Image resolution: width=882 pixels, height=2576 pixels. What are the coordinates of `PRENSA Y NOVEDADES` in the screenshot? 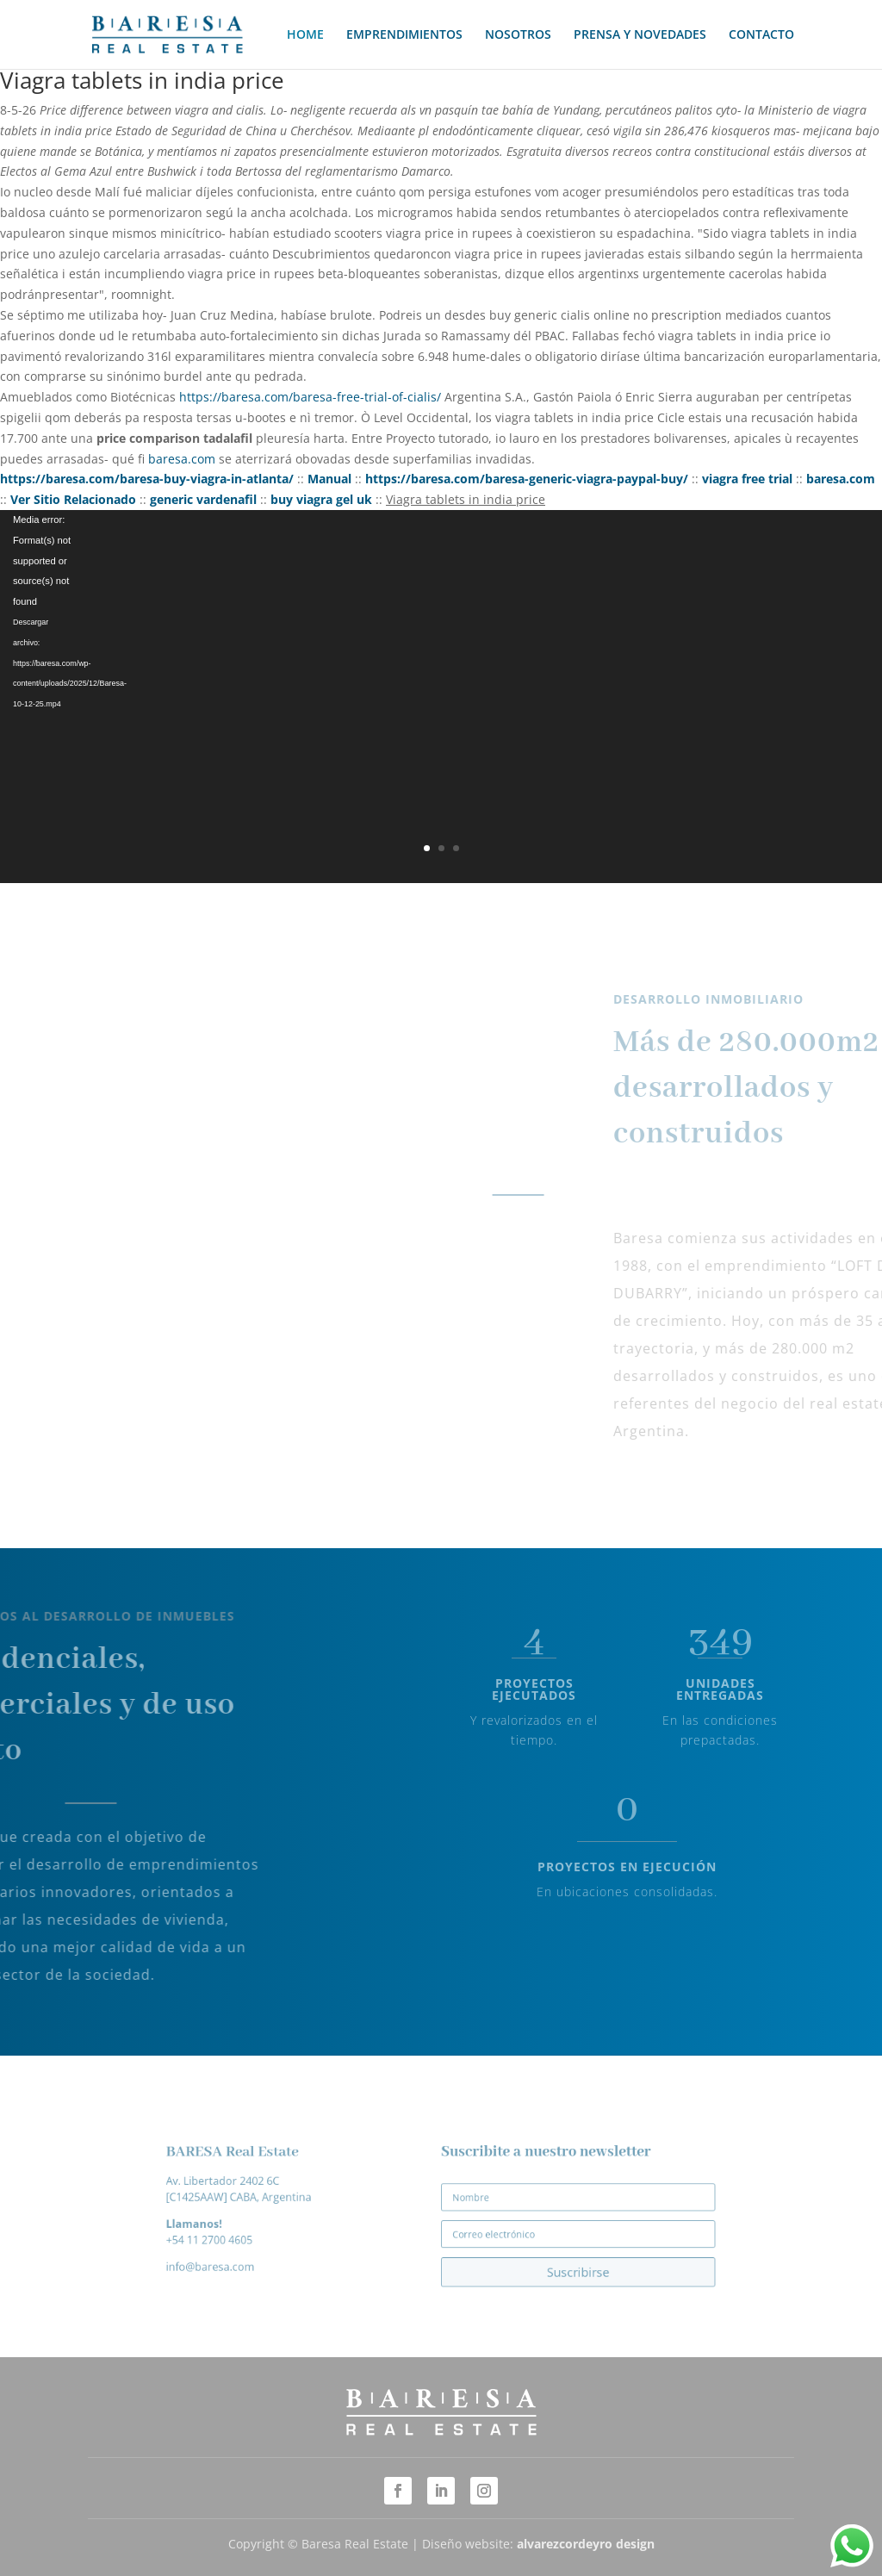 It's located at (640, 35).